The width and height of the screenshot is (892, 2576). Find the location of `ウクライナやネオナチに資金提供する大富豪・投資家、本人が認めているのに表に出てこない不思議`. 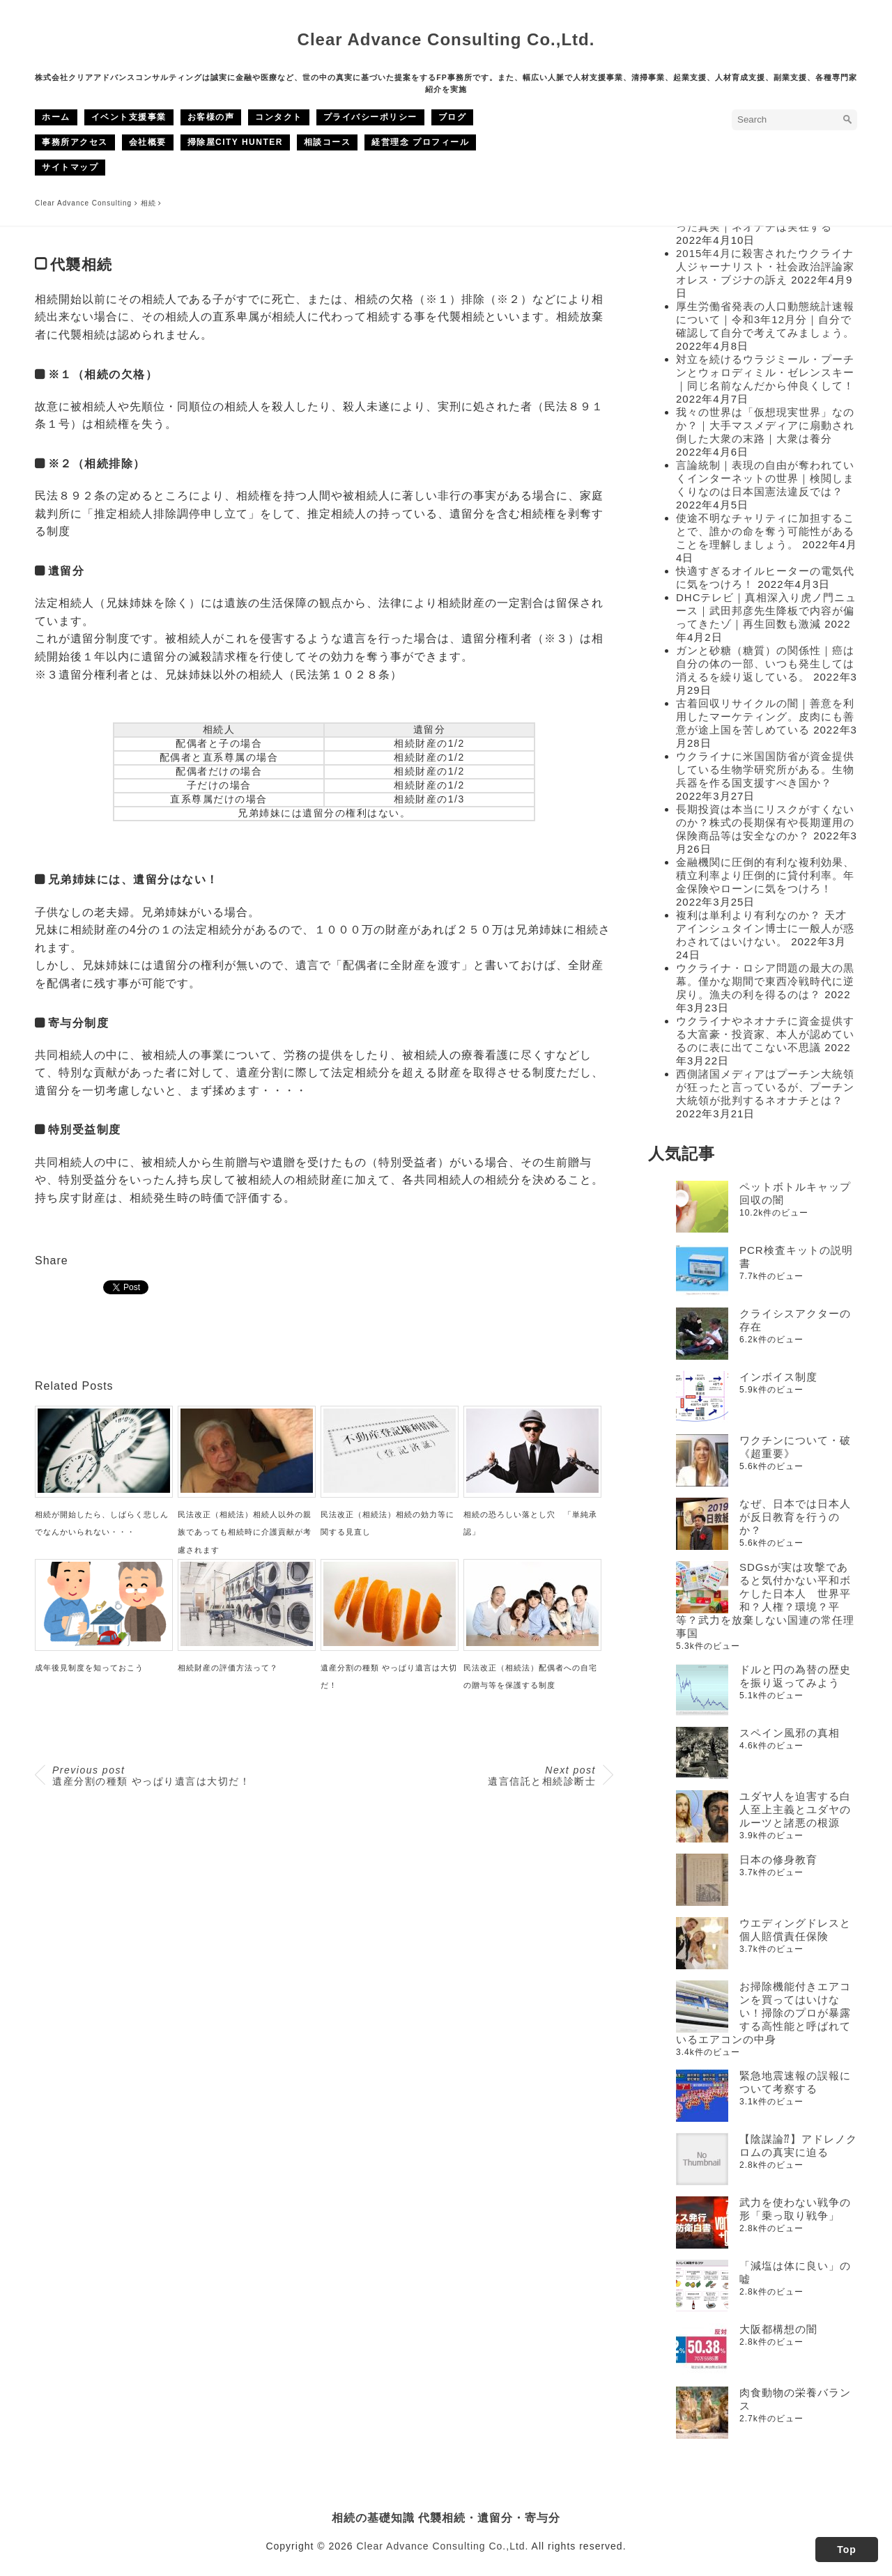

ウクライナやネオナチに資金提供する大富豪・投資家、本人が認めているのに表に出てこない不思議 is located at coordinates (765, 1034).